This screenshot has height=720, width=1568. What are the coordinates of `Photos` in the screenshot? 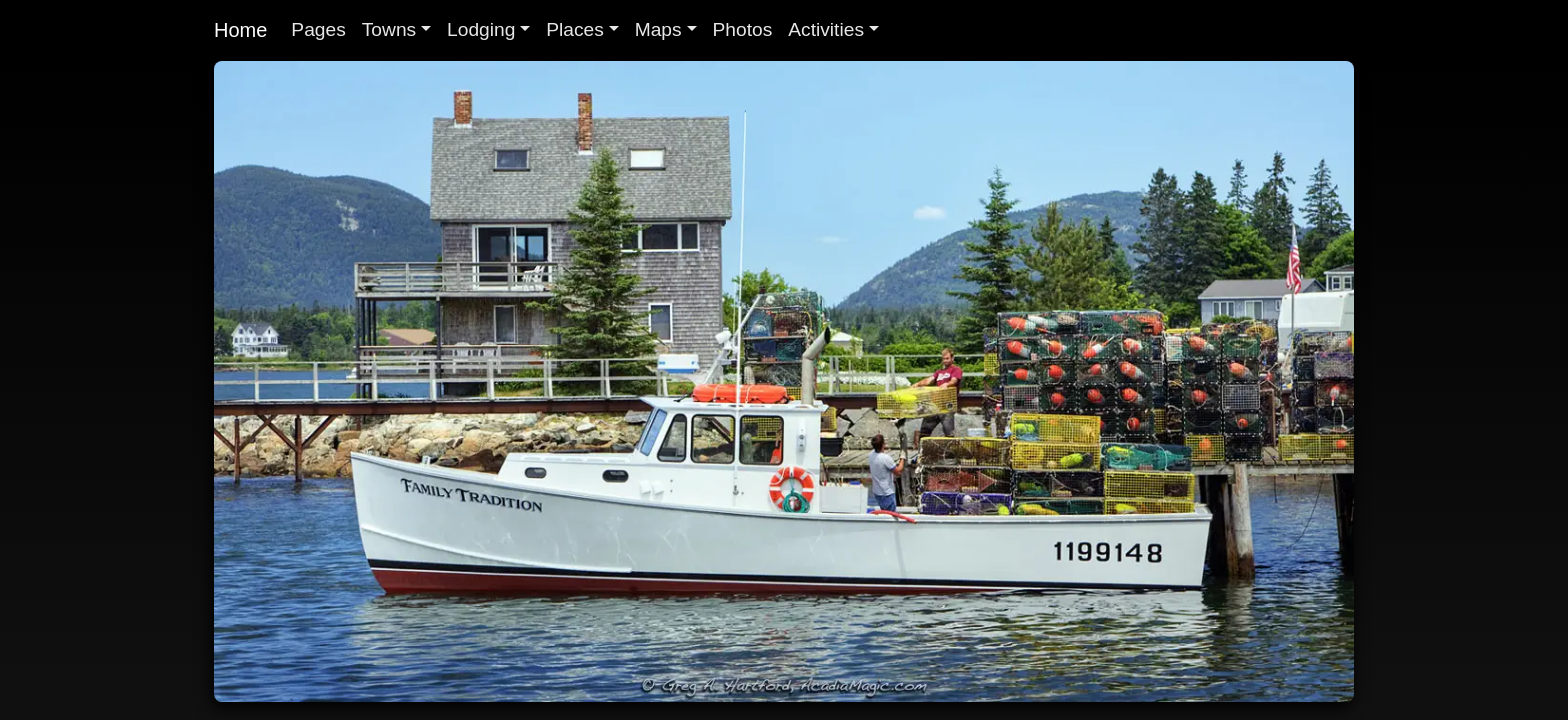 It's located at (743, 29).